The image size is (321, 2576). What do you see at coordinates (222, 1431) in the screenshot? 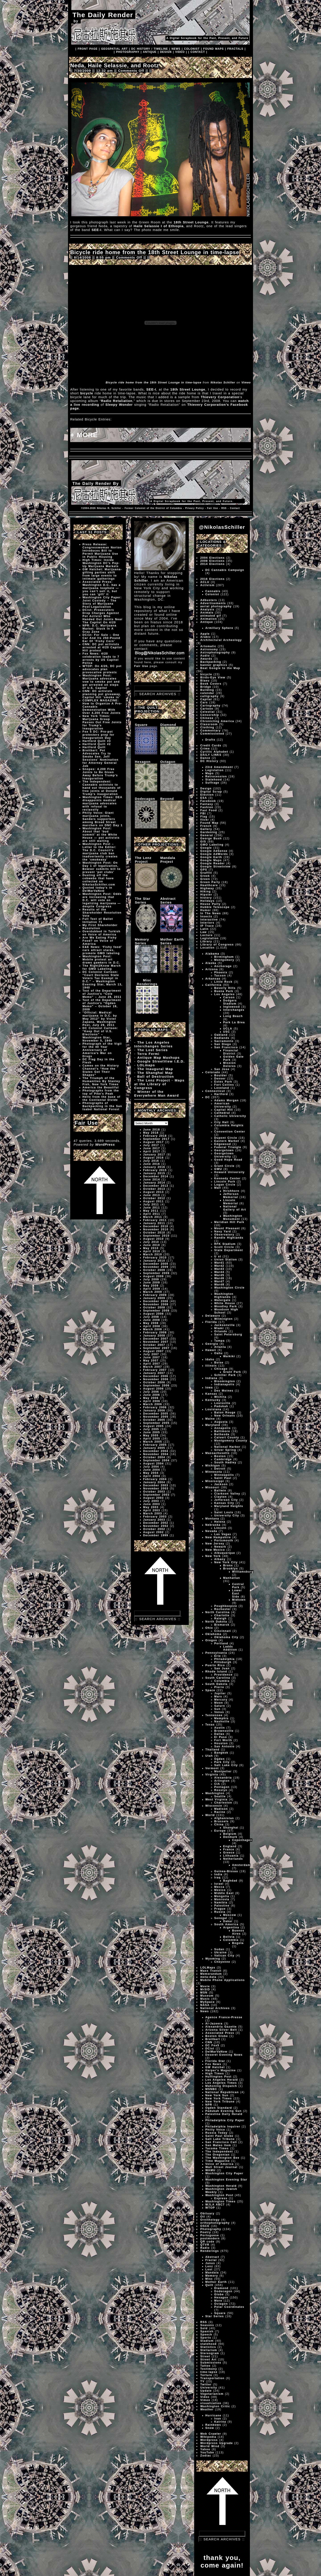
I see `Baltimore` at bounding box center [222, 1431].